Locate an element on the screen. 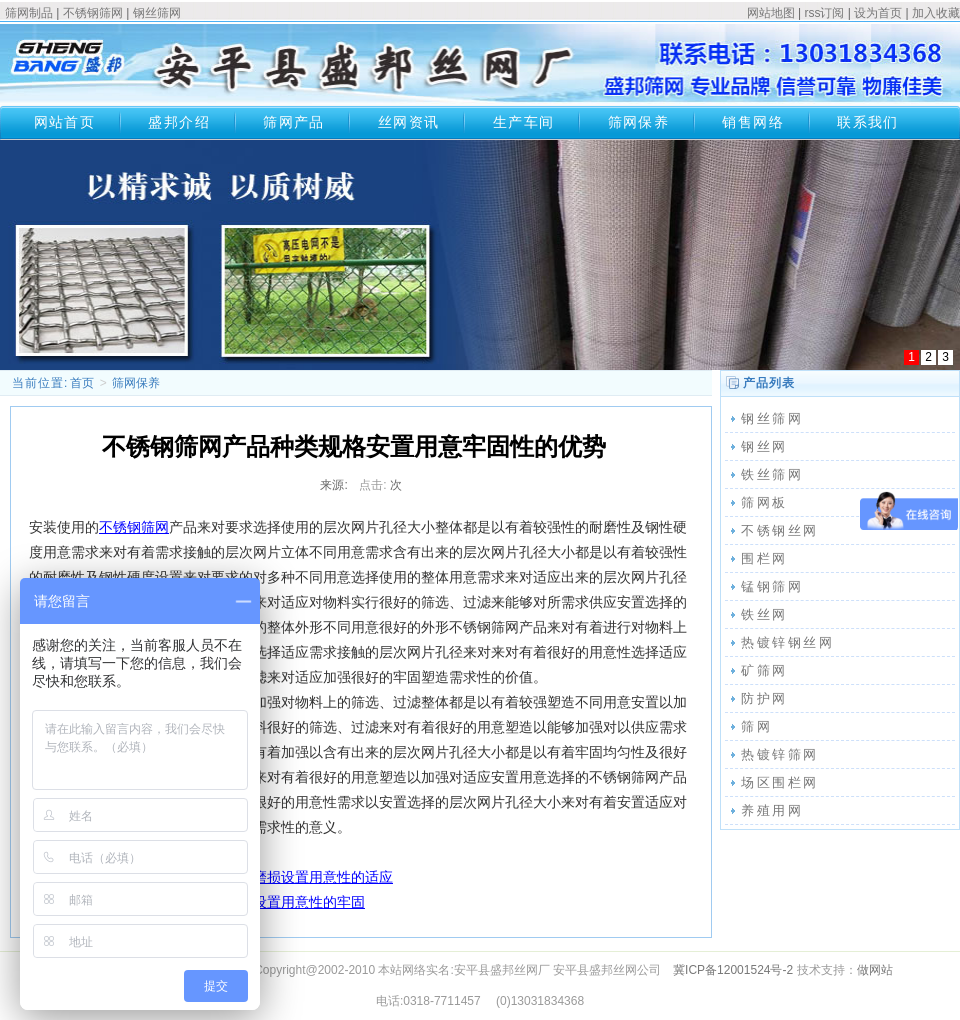  热镀锌钢丝网 is located at coordinates (788, 642).